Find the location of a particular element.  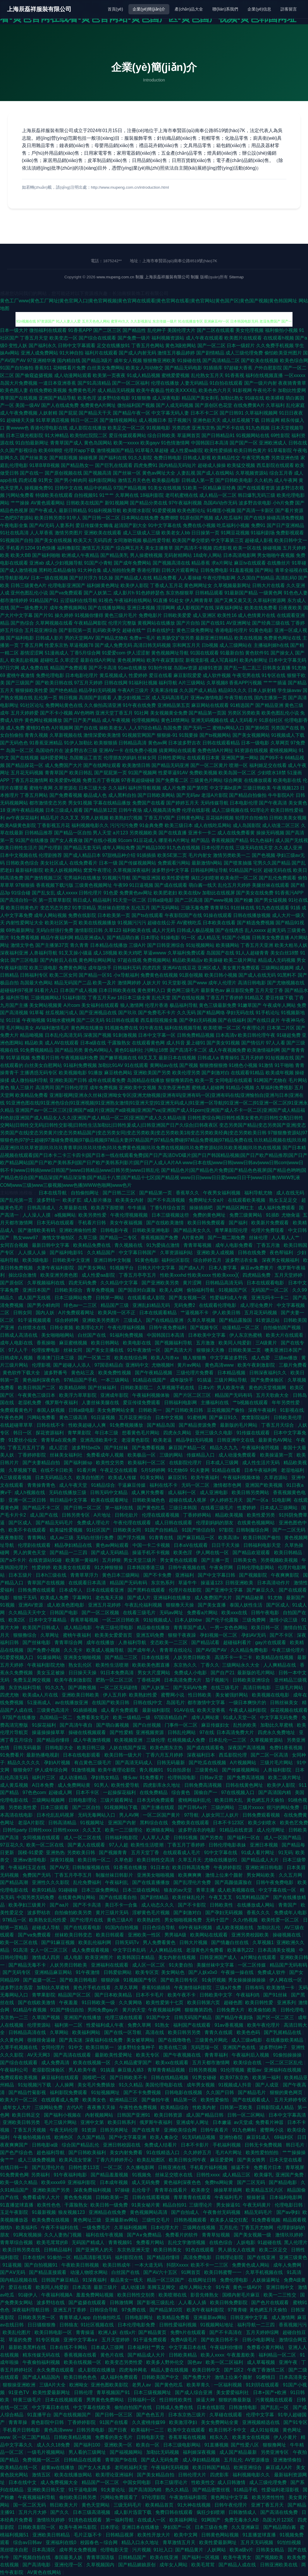

深夜国产视频 is located at coordinates (97, 1035).